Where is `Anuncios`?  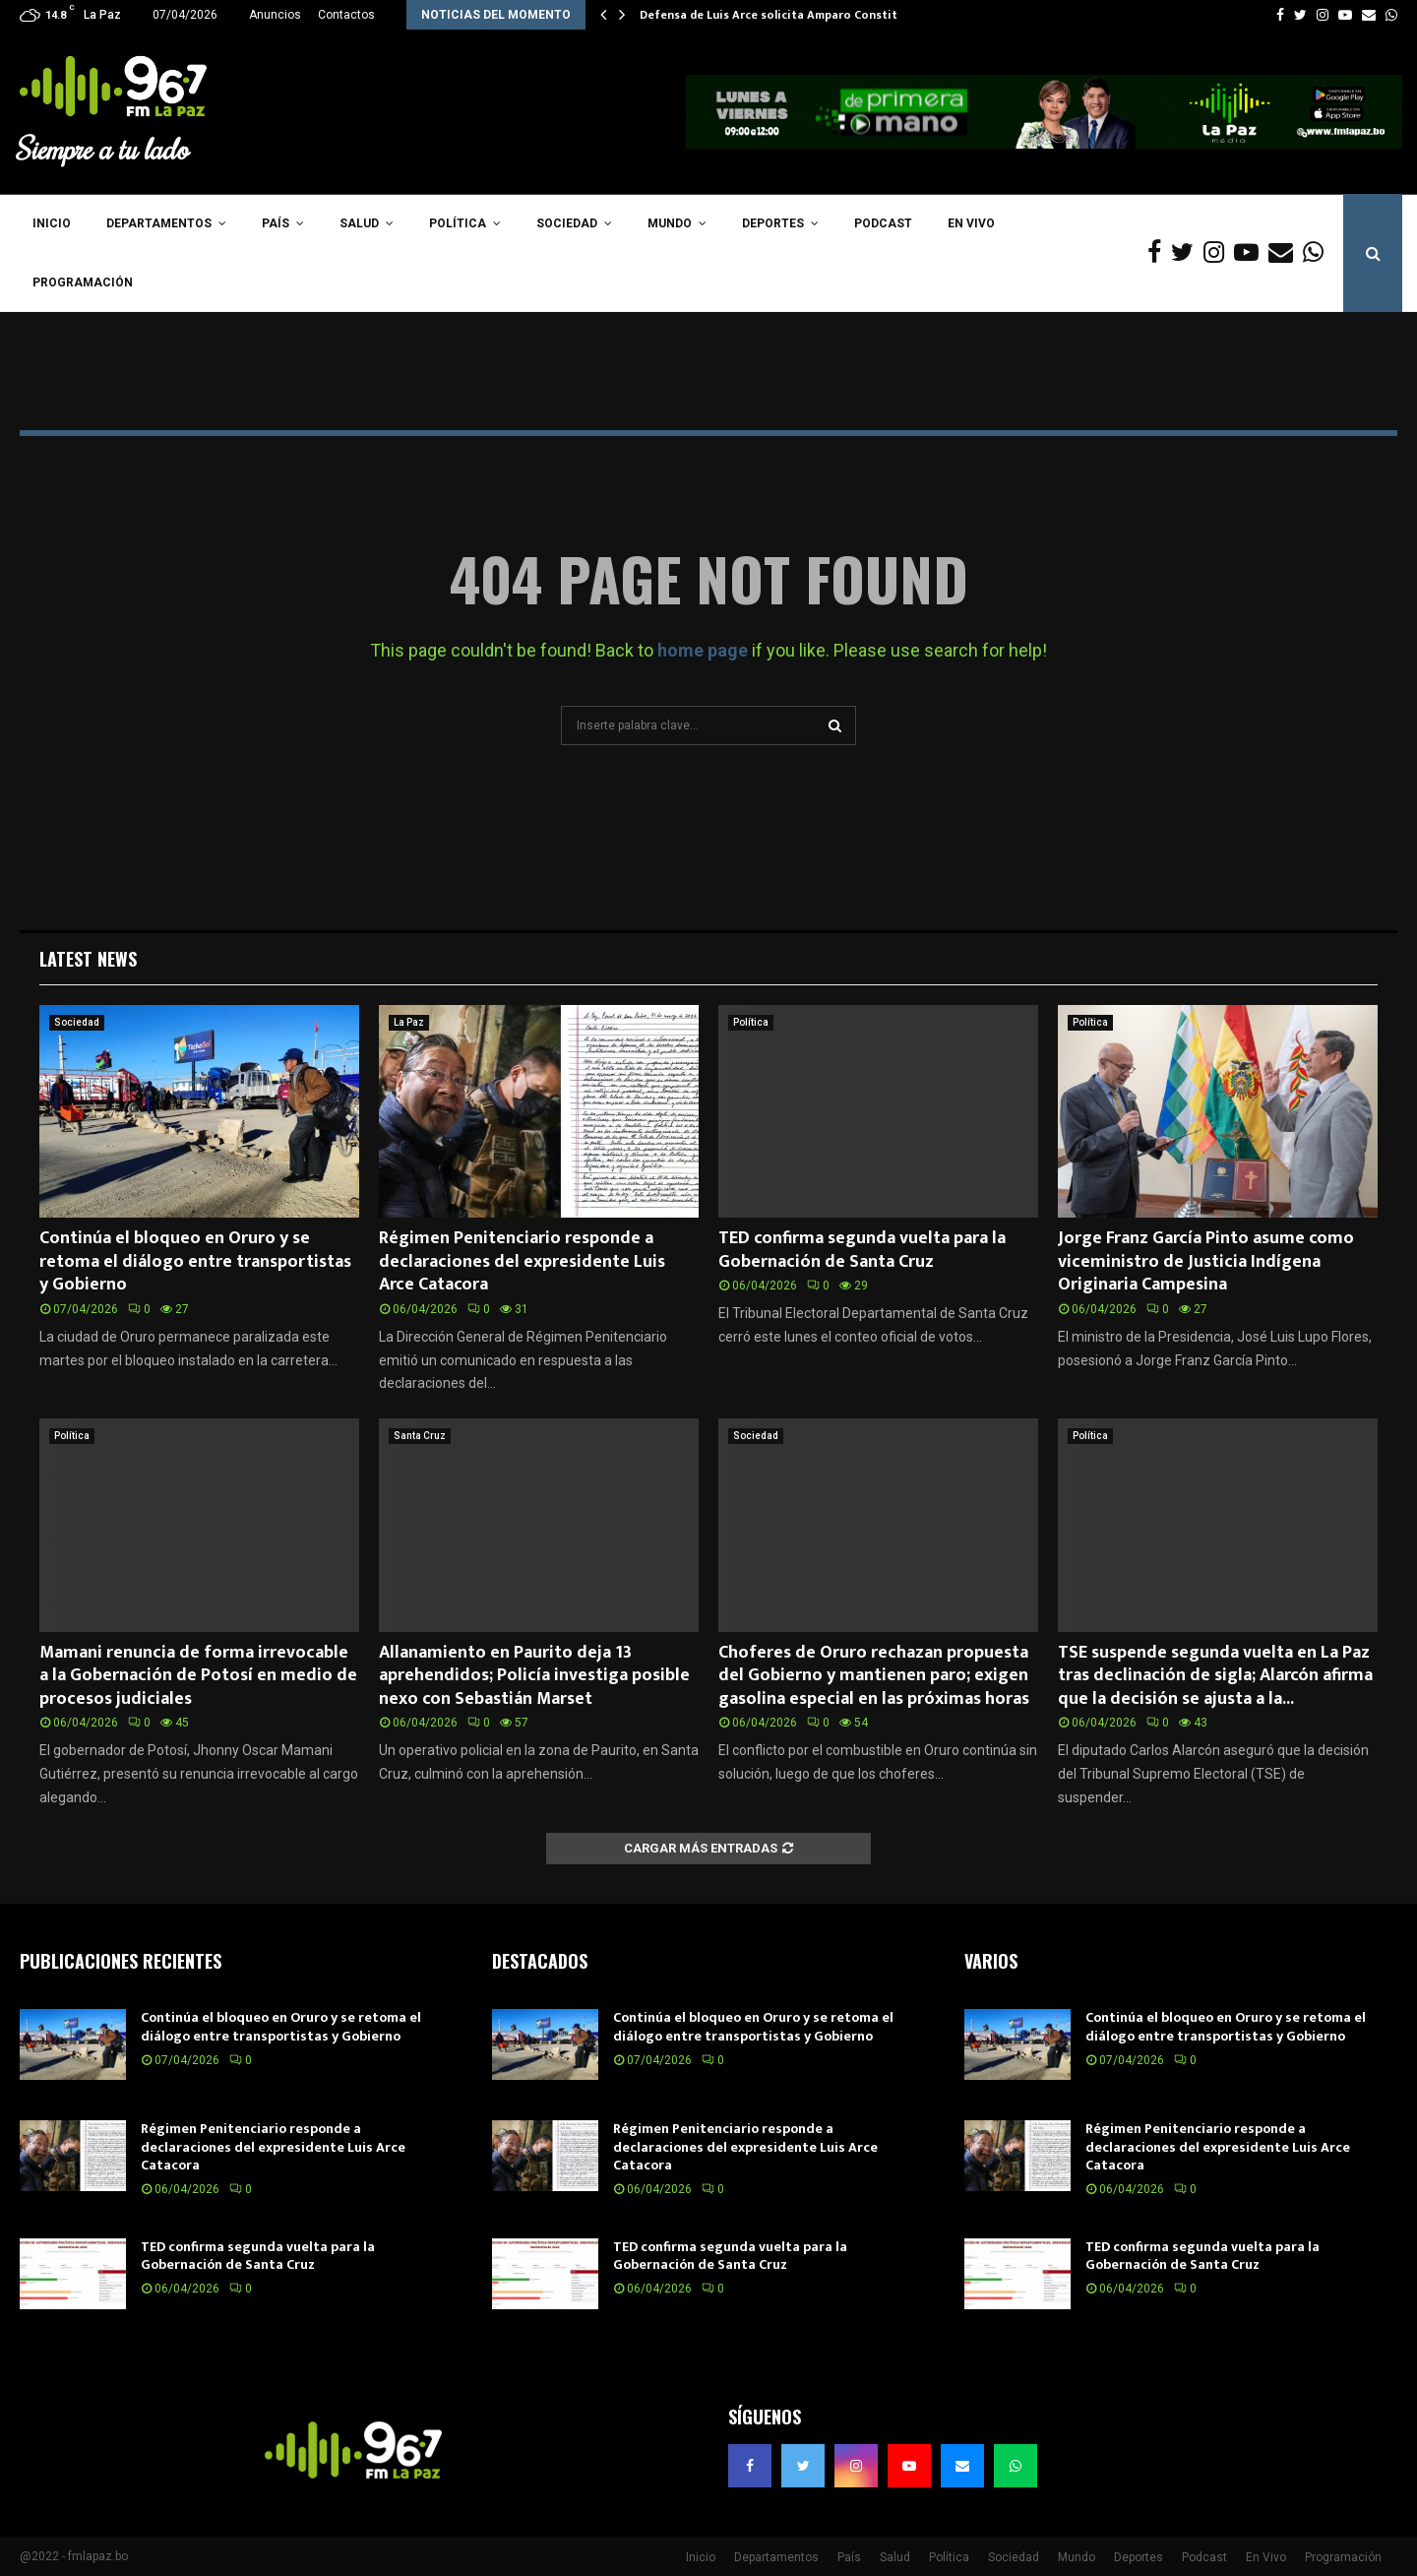
Anuncios is located at coordinates (275, 15).